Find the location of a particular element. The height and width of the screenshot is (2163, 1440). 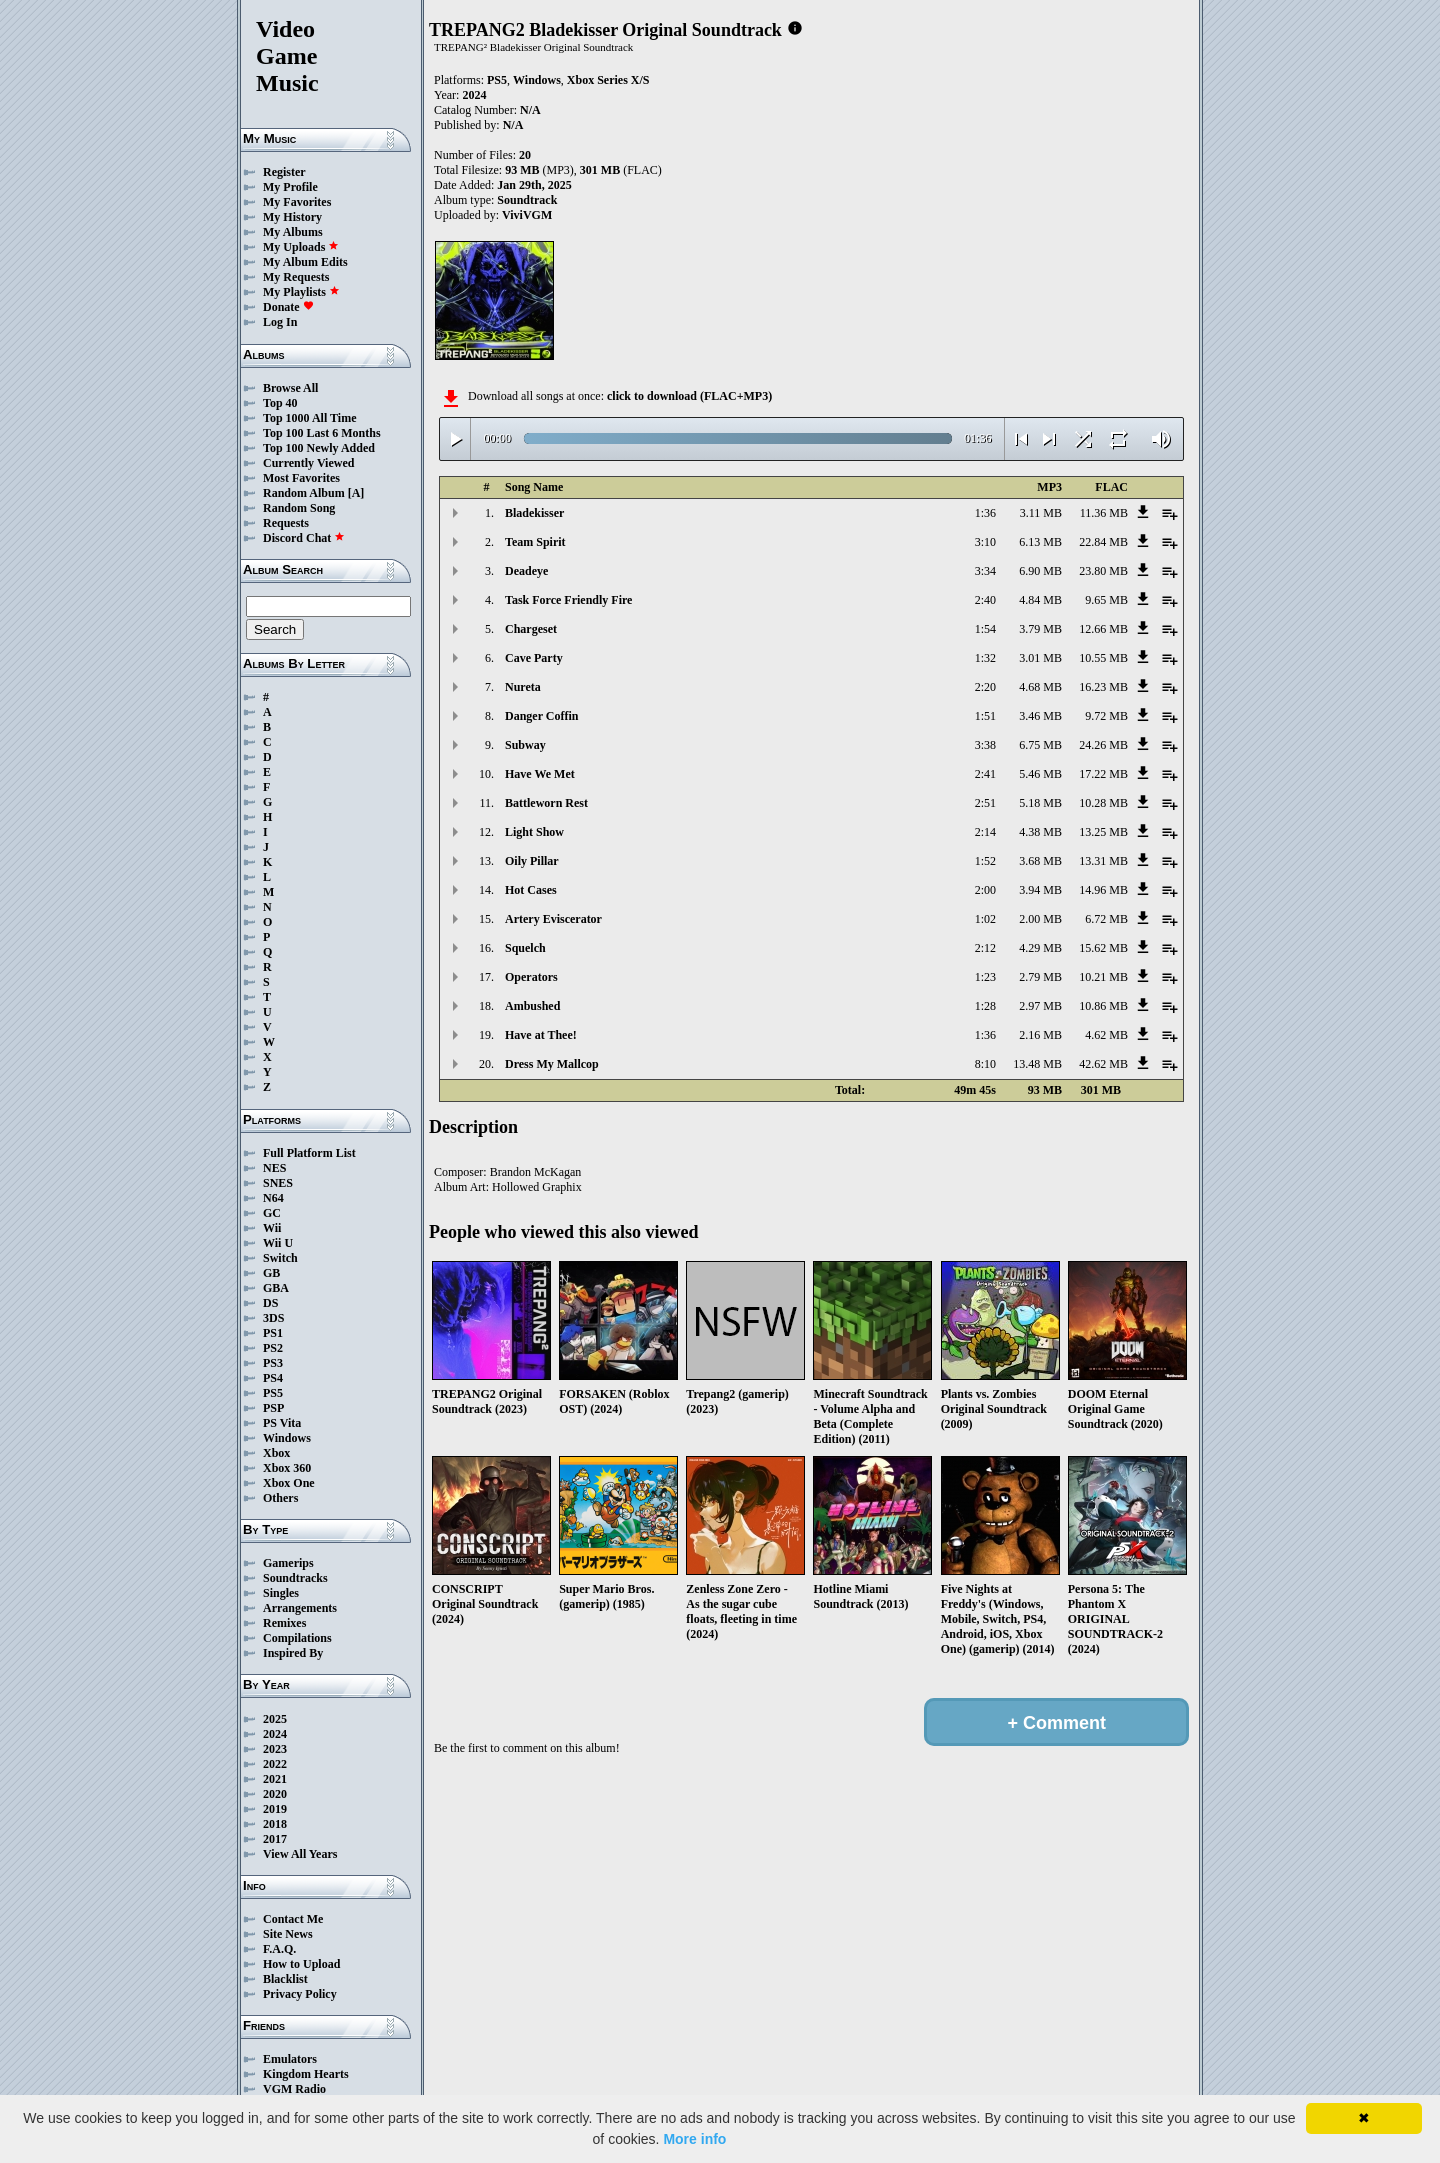

1:51 is located at coordinates (985, 716).